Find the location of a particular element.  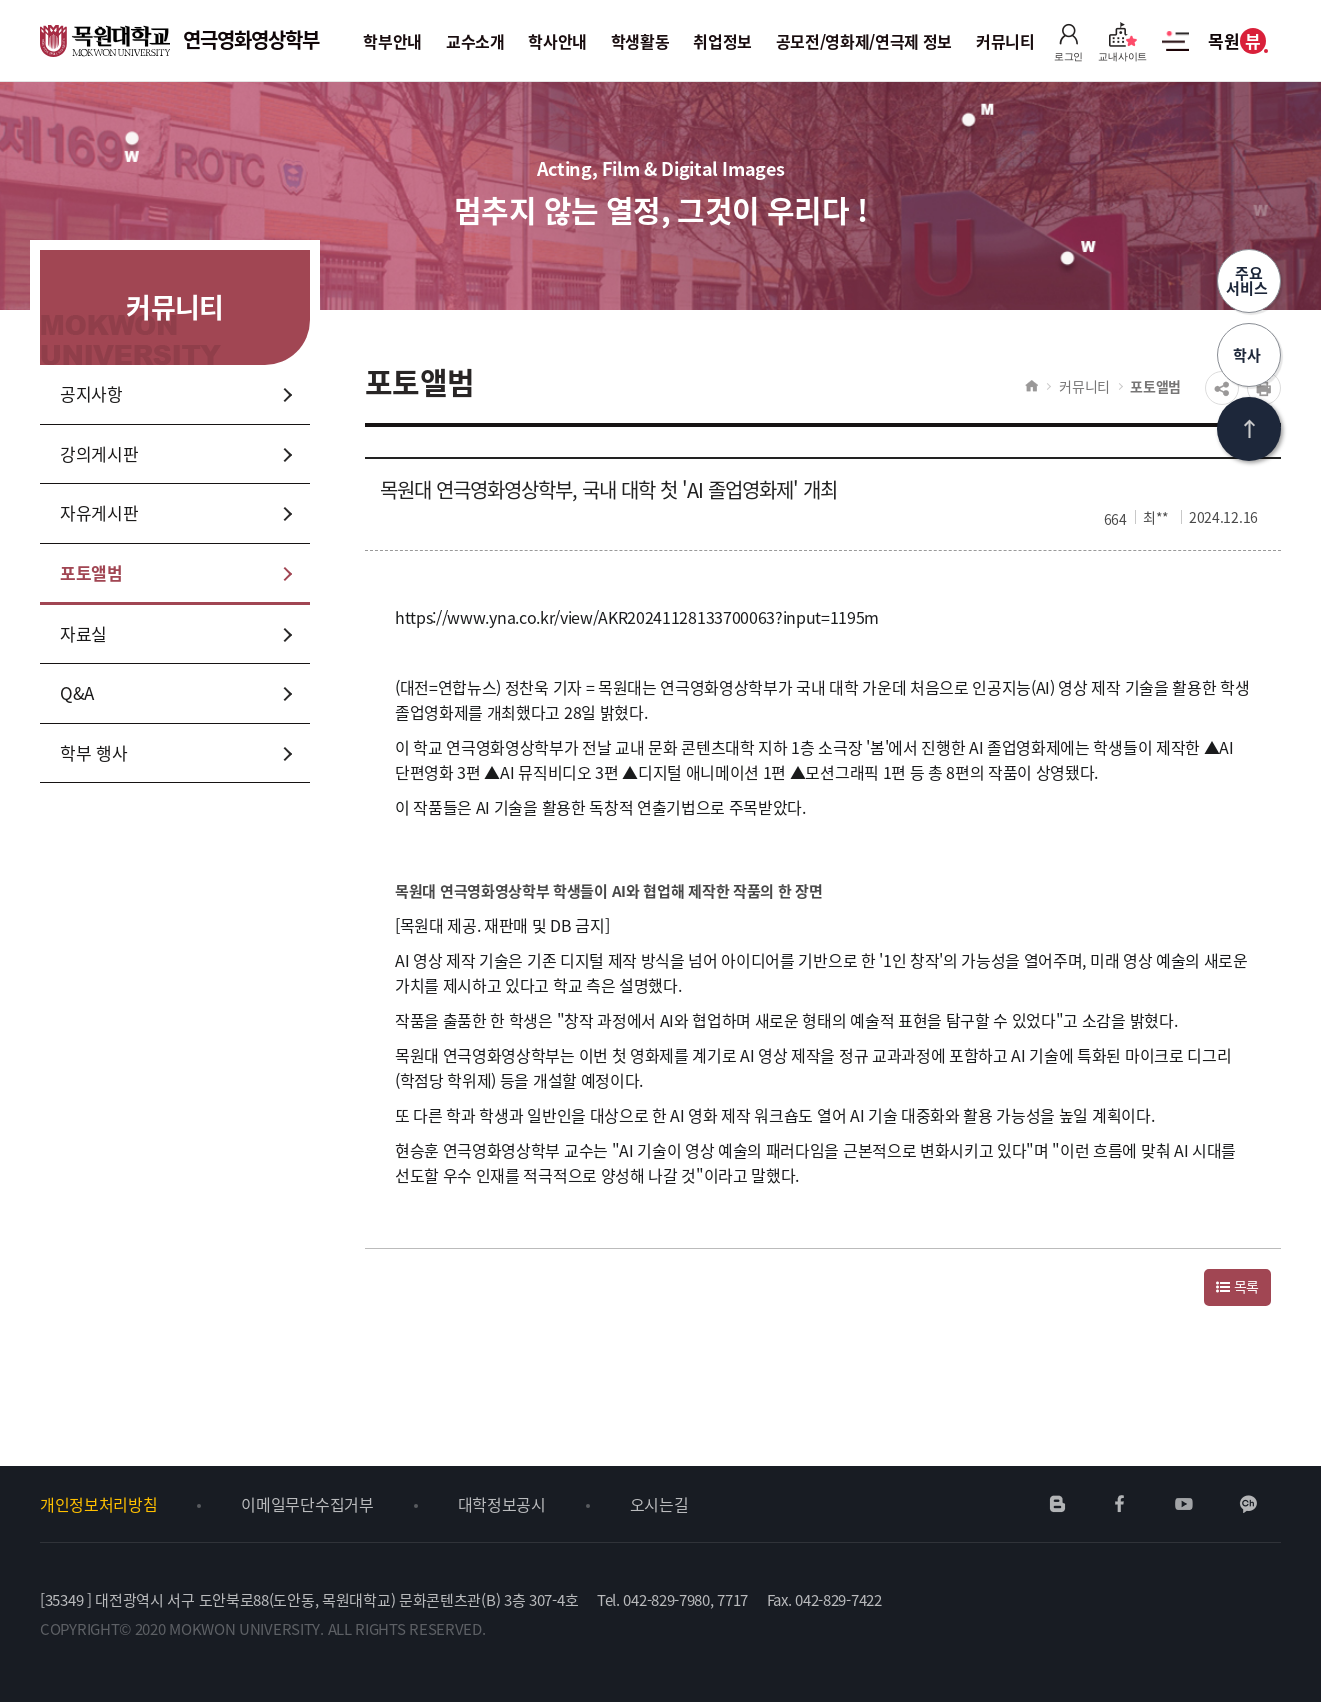

카카오채널 is located at coordinates (1248, 1504).